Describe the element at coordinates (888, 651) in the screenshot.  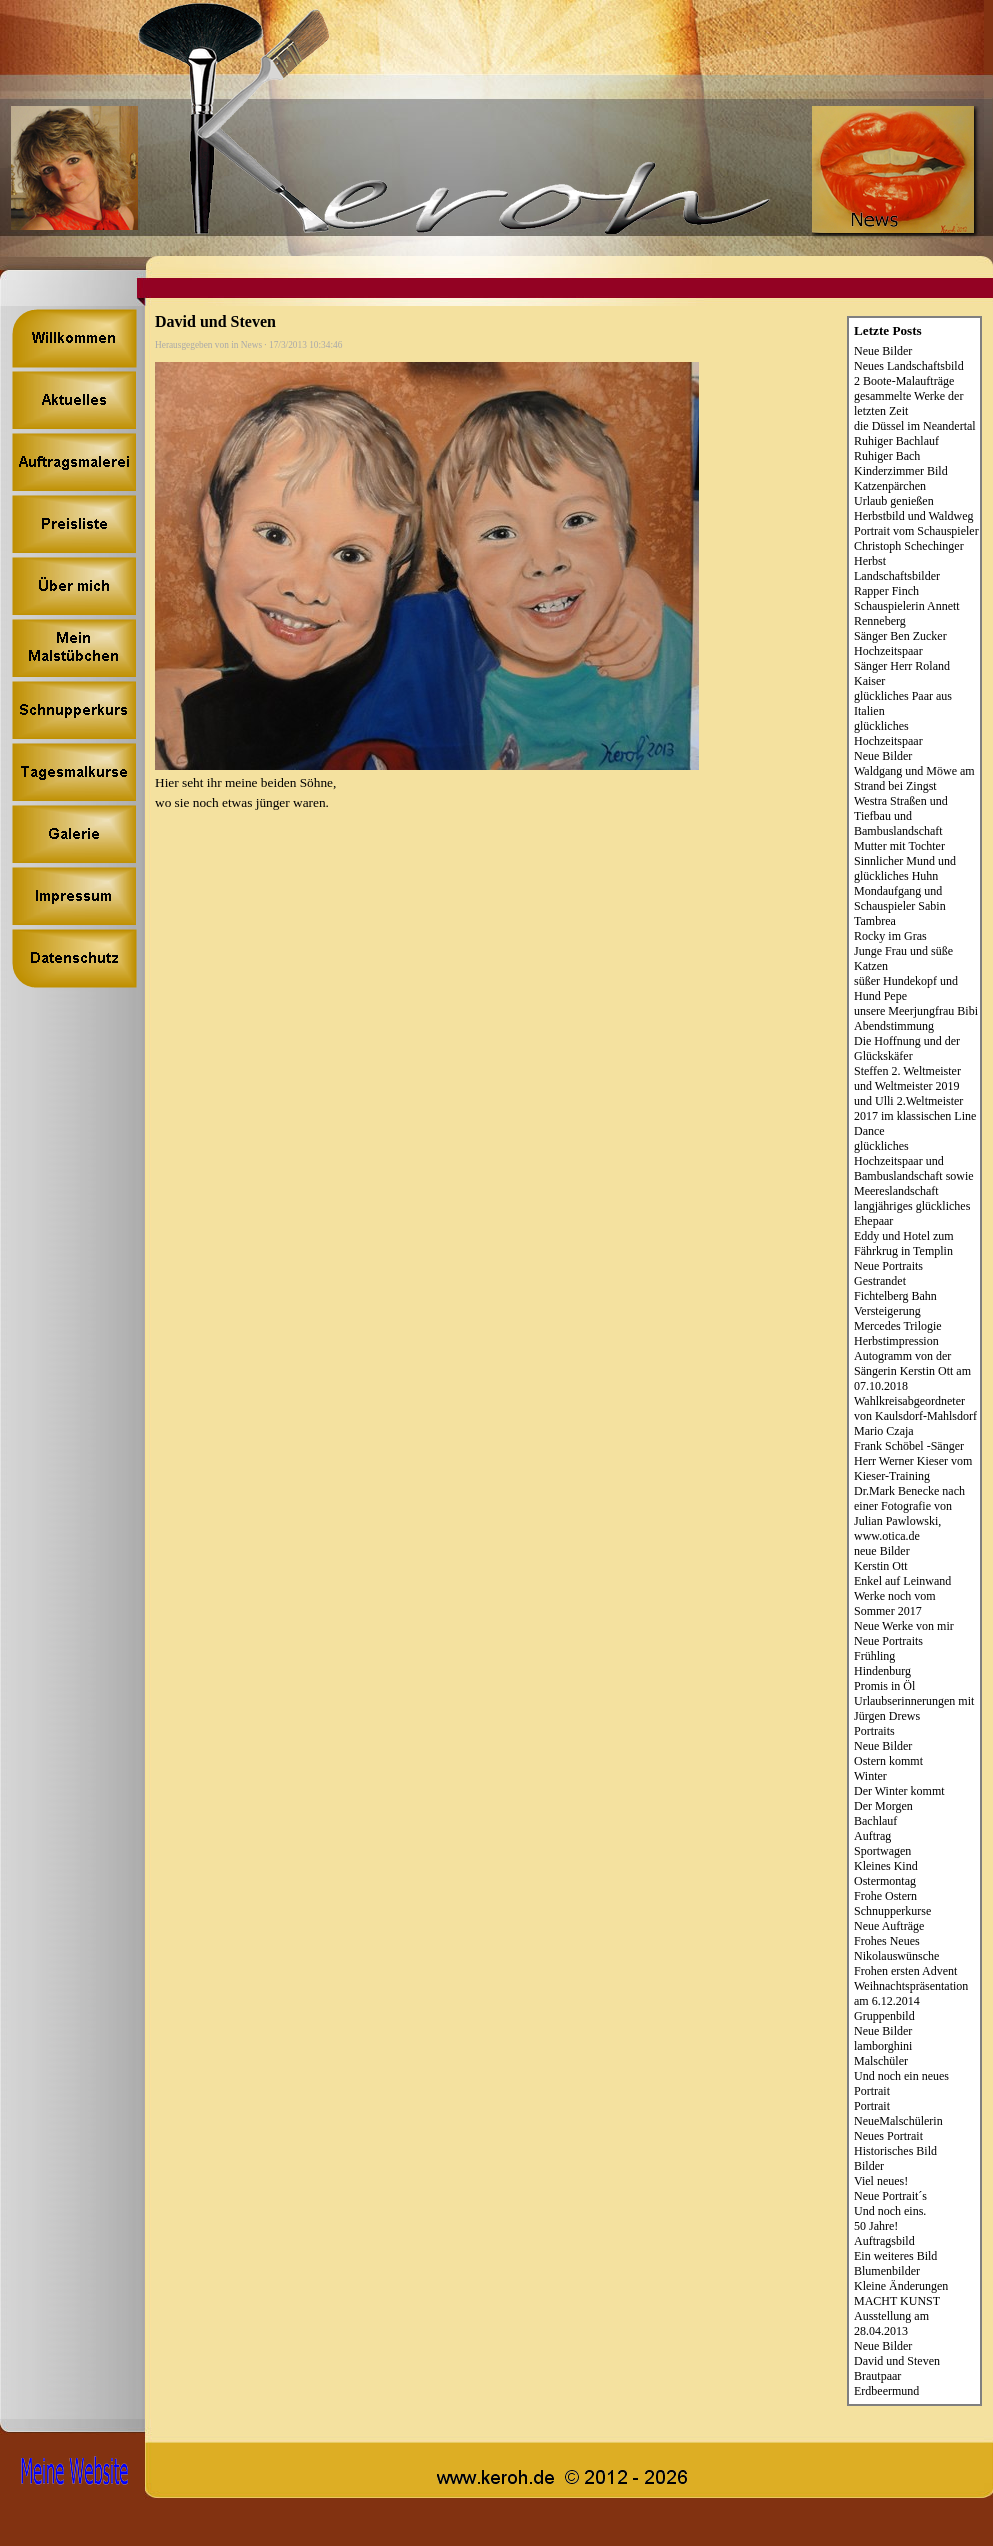
I see `Hochzeitspaar` at that location.